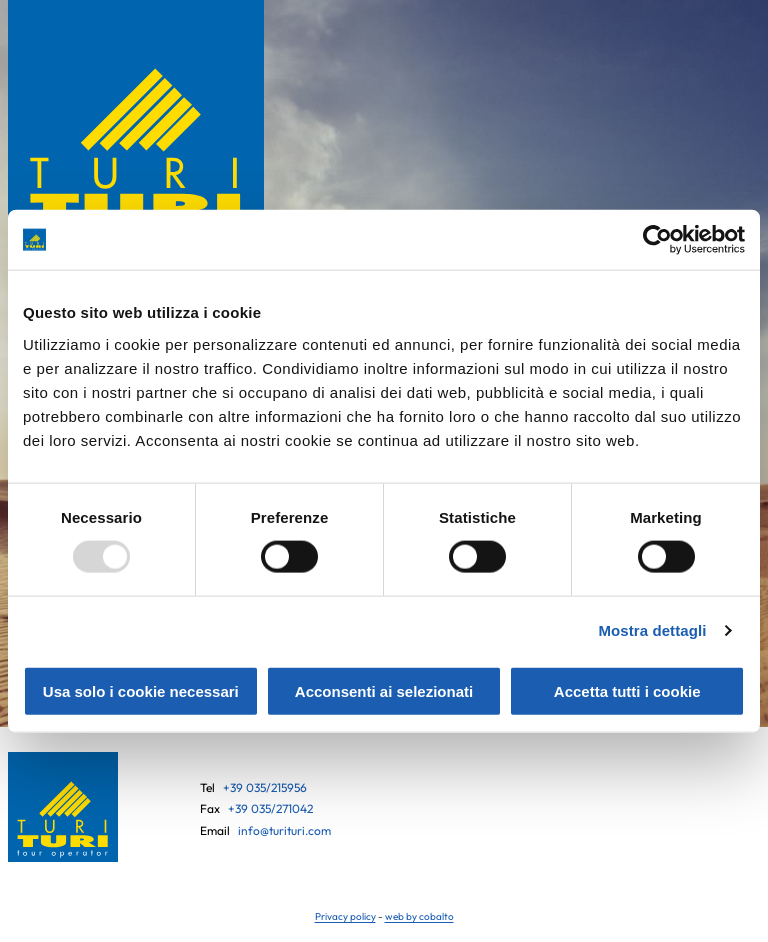 Image resolution: width=768 pixels, height=942 pixels. Describe the element at coordinates (419, 916) in the screenshot. I see `web by cobalto` at that location.